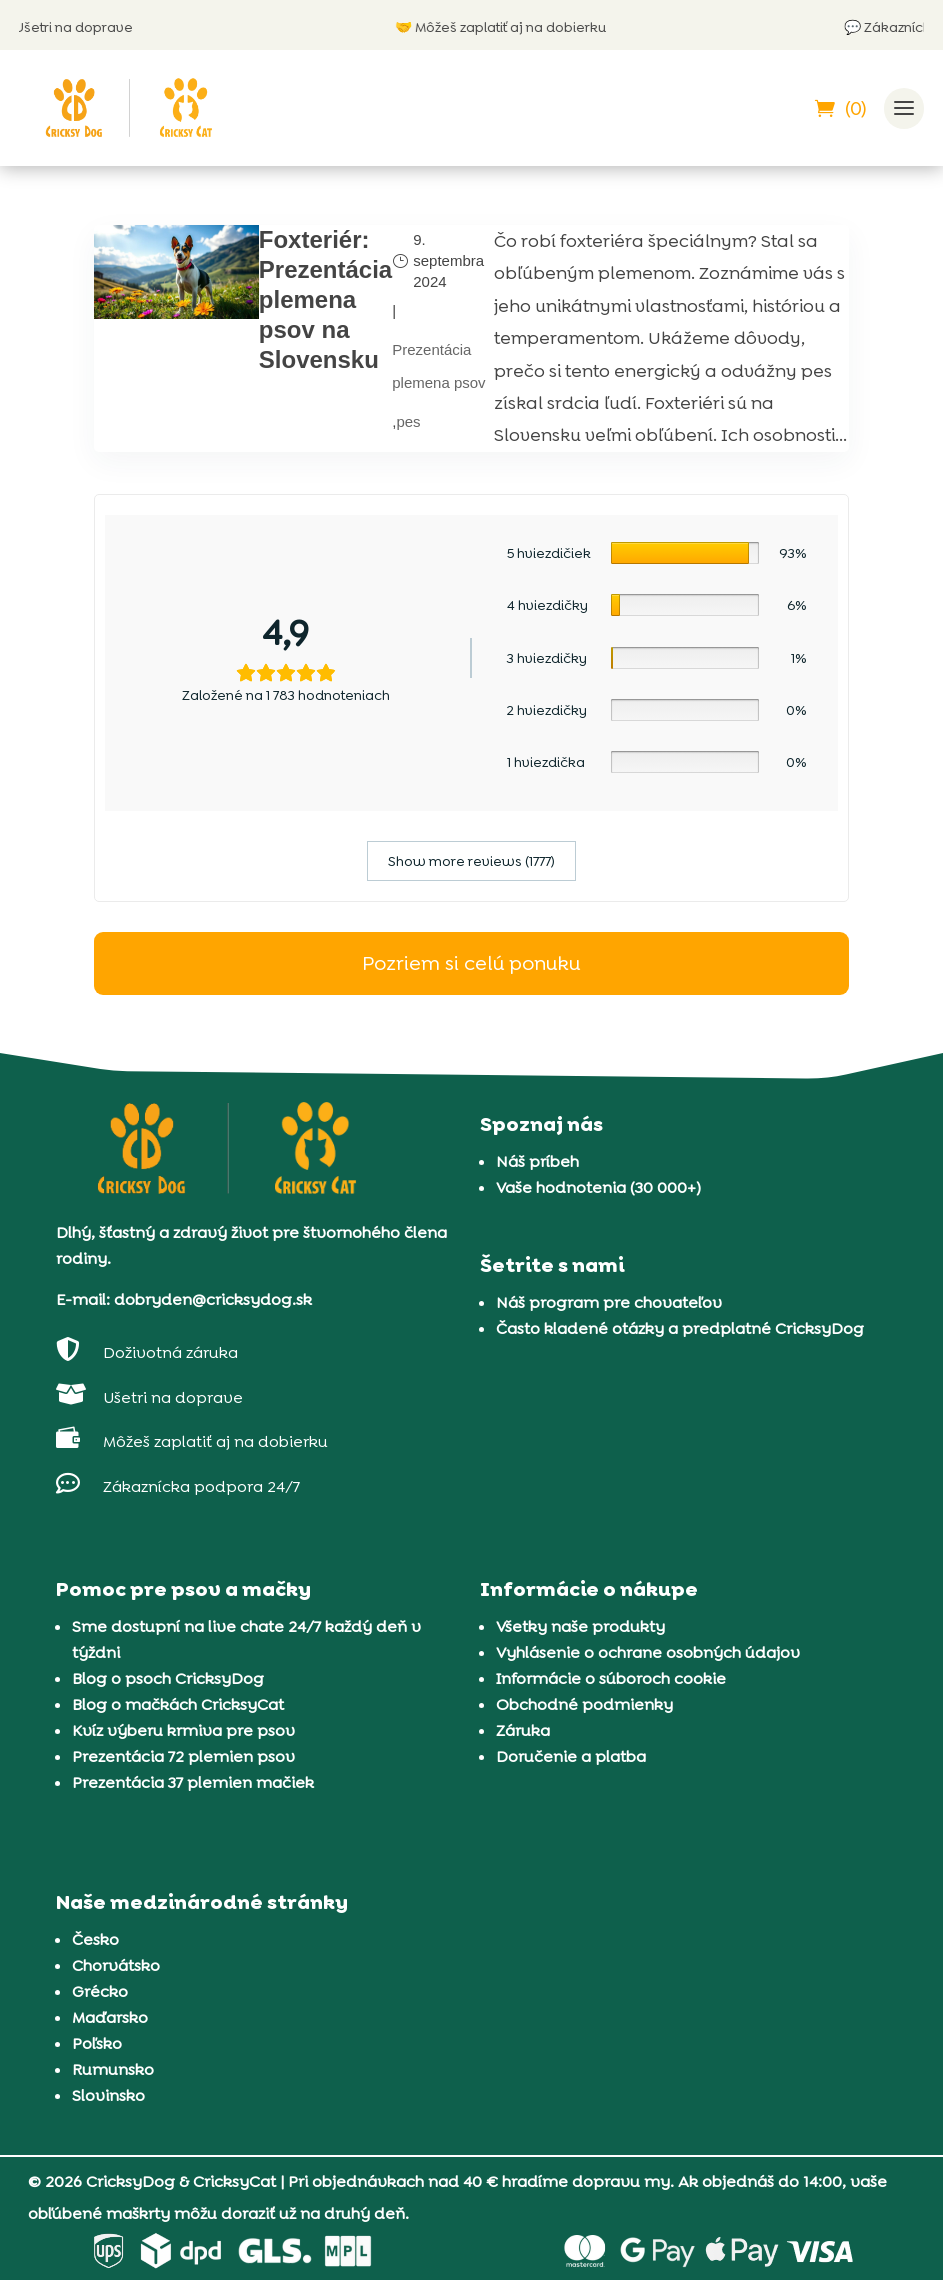 The height and width of the screenshot is (2280, 943). Describe the element at coordinates (571, 1756) in the screenshot. I see `Doručenie a platba` at that location.